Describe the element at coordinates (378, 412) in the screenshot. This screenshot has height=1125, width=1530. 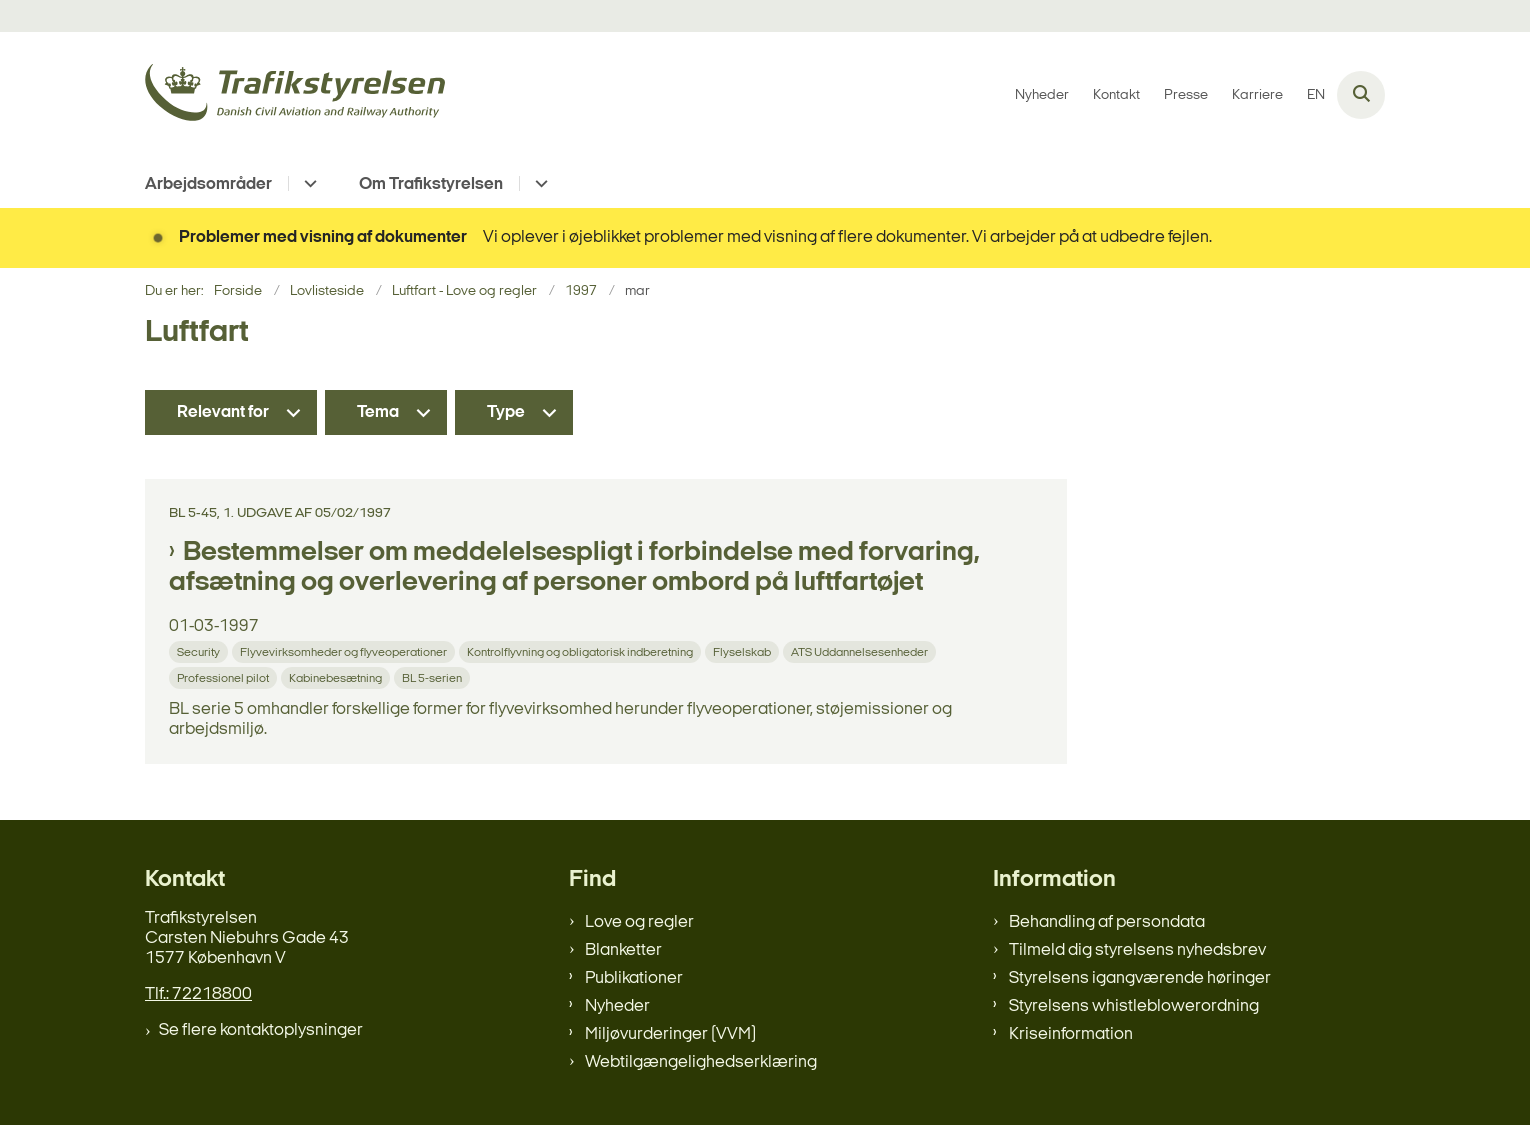
I see `Tema` at that location.